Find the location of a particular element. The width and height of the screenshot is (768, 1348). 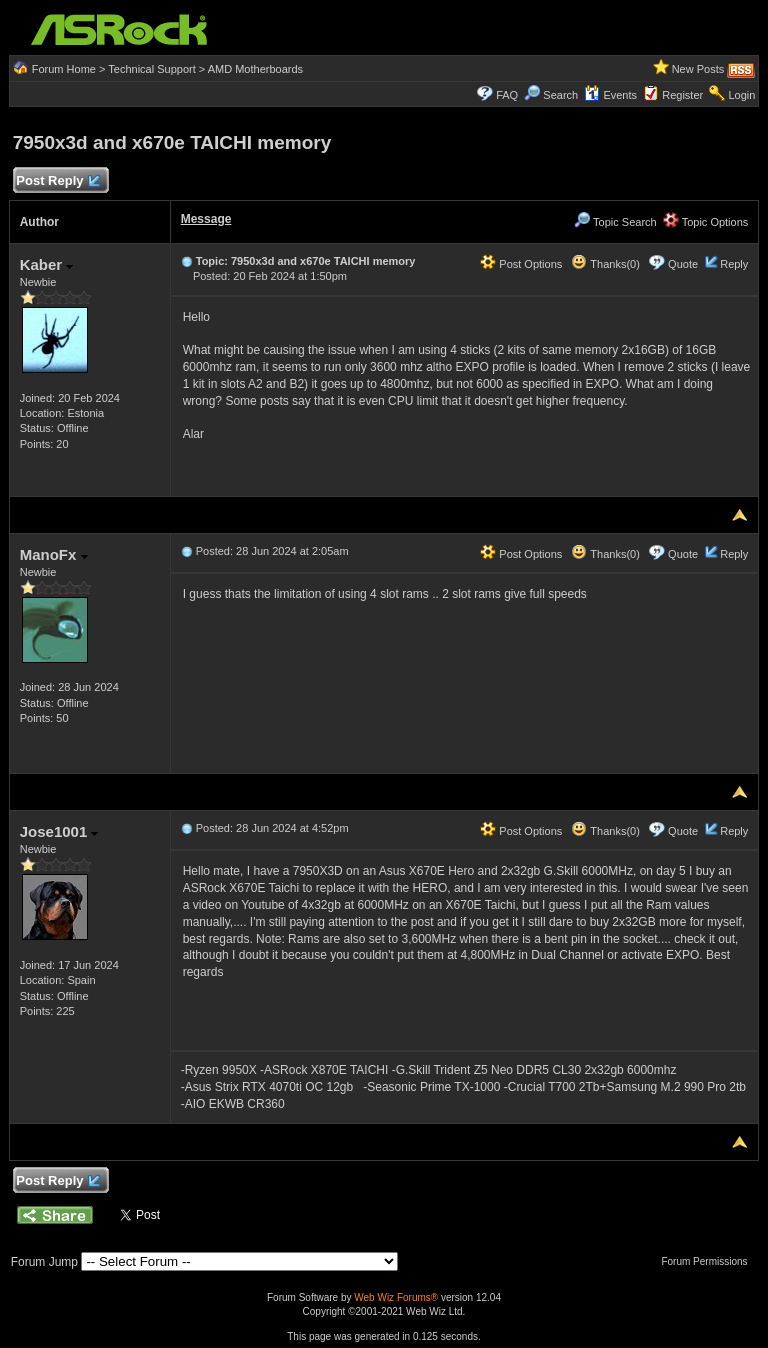

Thanks(0) is located at coordinates (605, 264).